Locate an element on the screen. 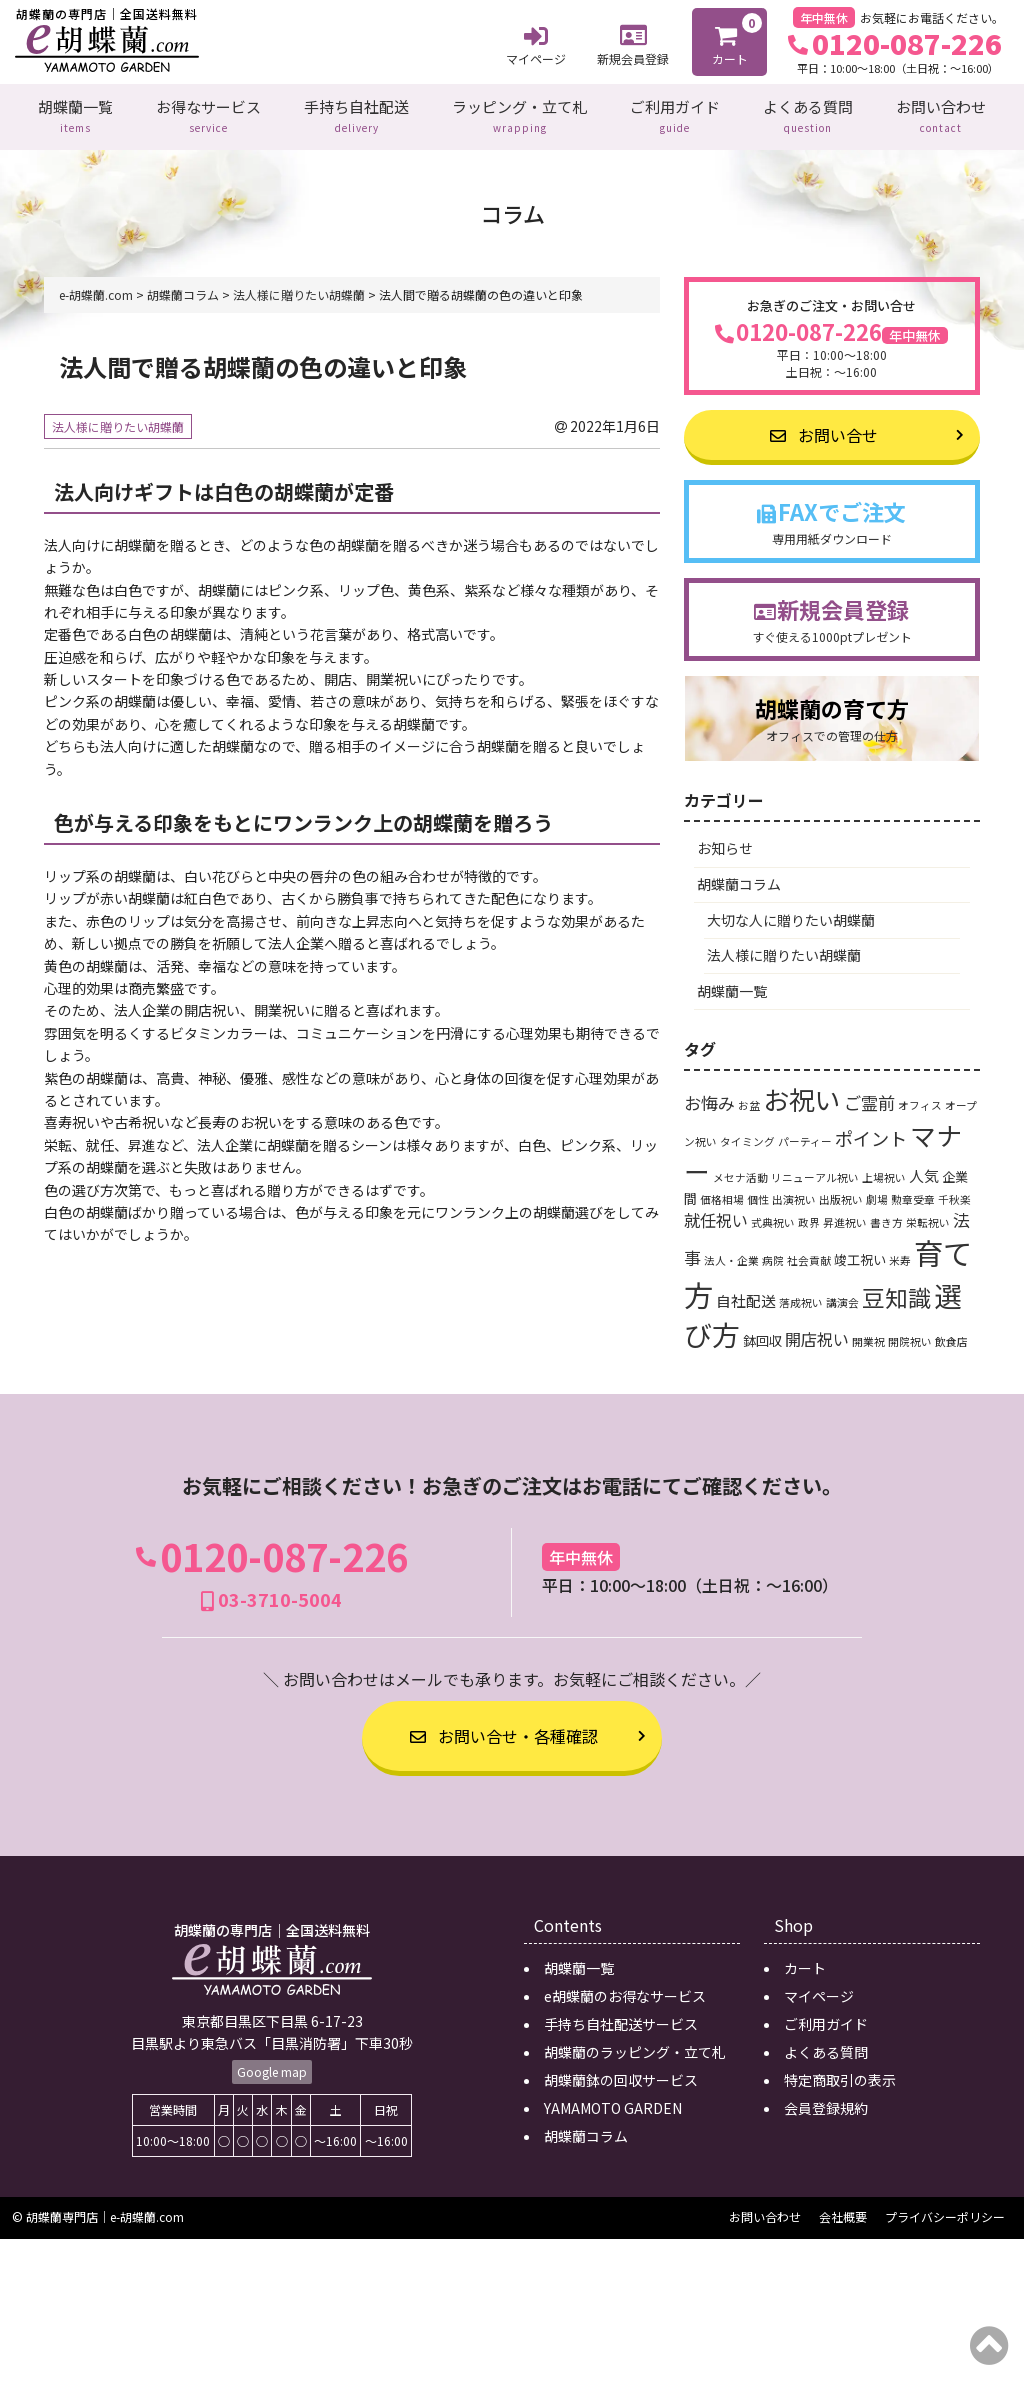  胡蝶蘭鉢の回収サービス is located at coordinates (621, 2075).